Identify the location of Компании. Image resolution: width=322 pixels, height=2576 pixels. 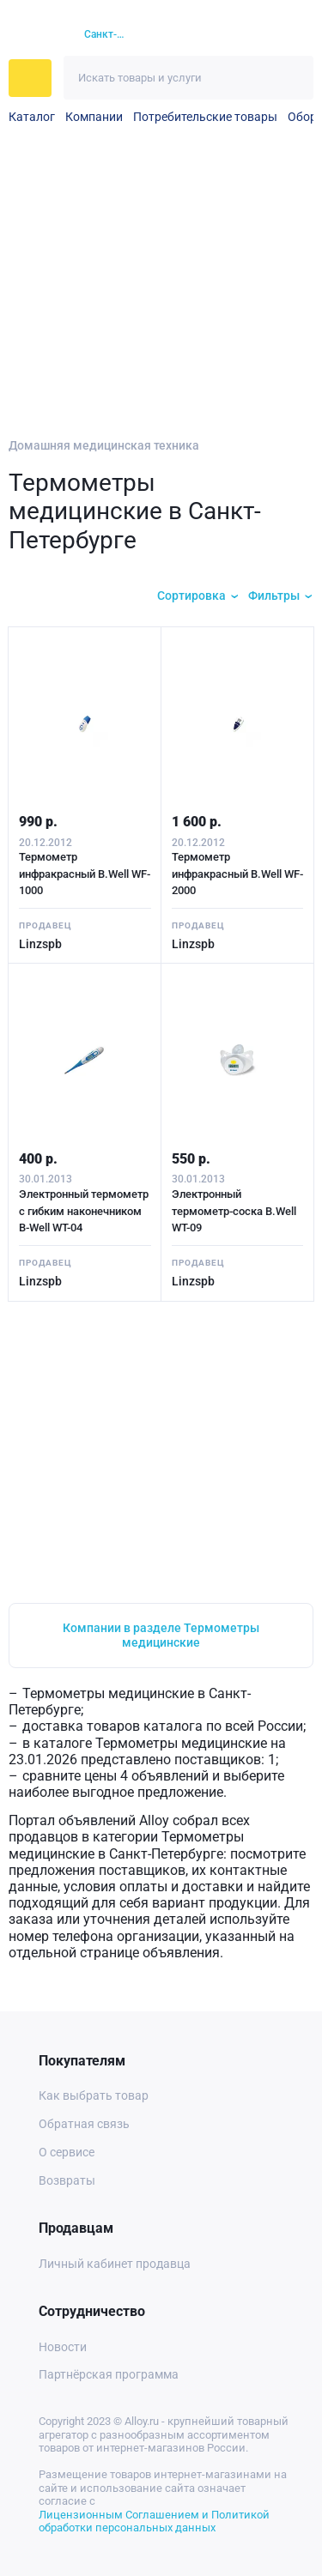
(94, 117).